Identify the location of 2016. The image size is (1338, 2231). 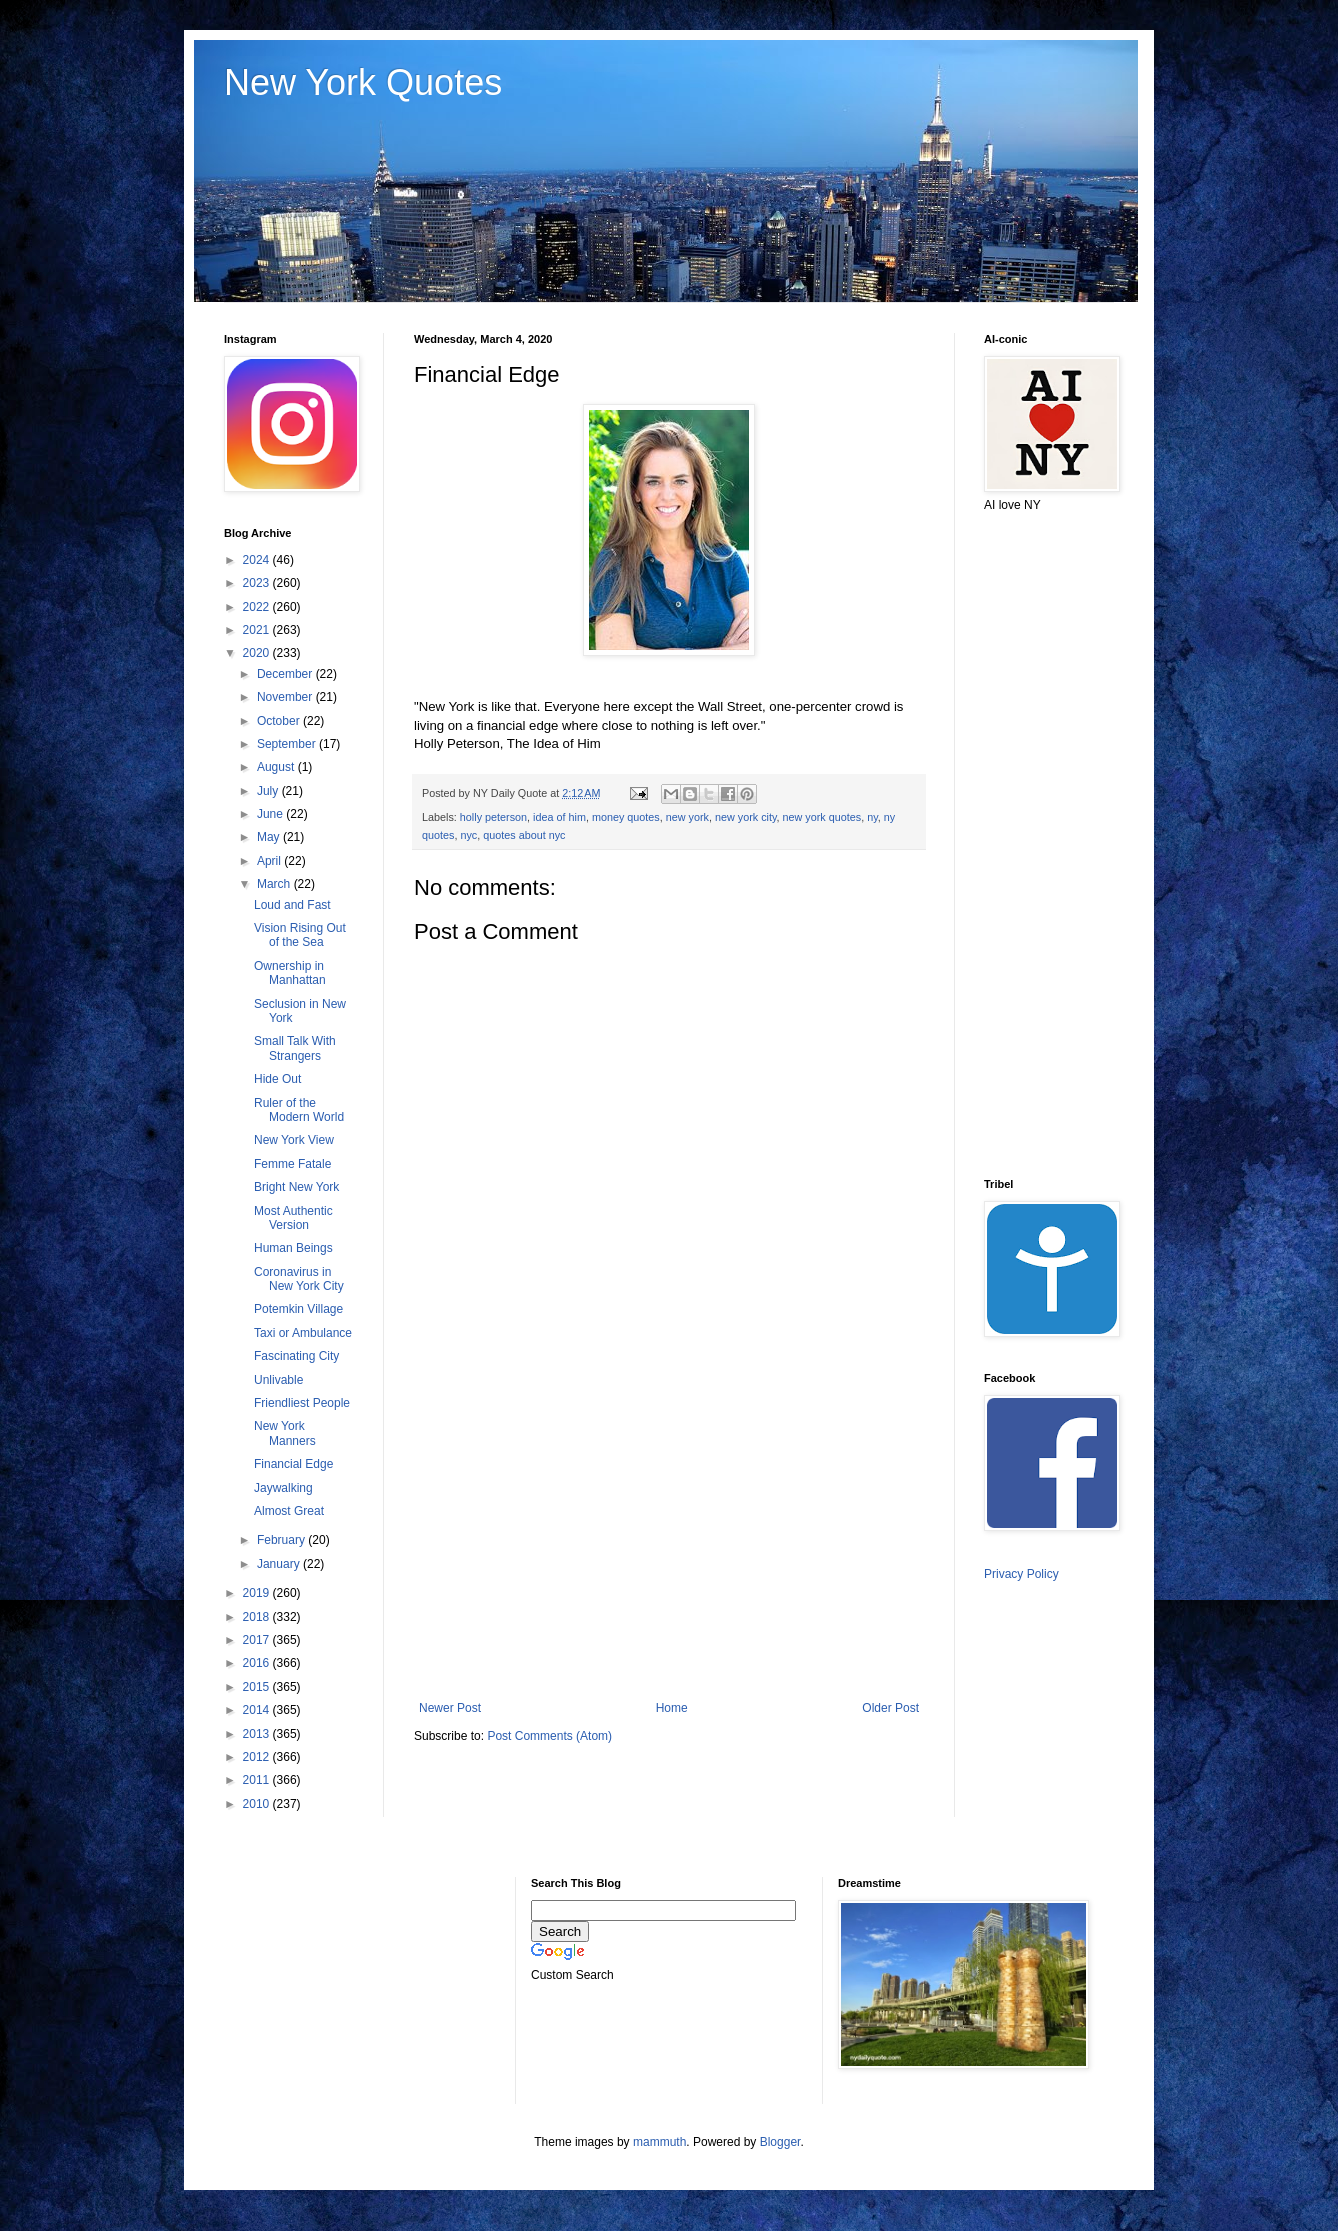
(258, 1663).